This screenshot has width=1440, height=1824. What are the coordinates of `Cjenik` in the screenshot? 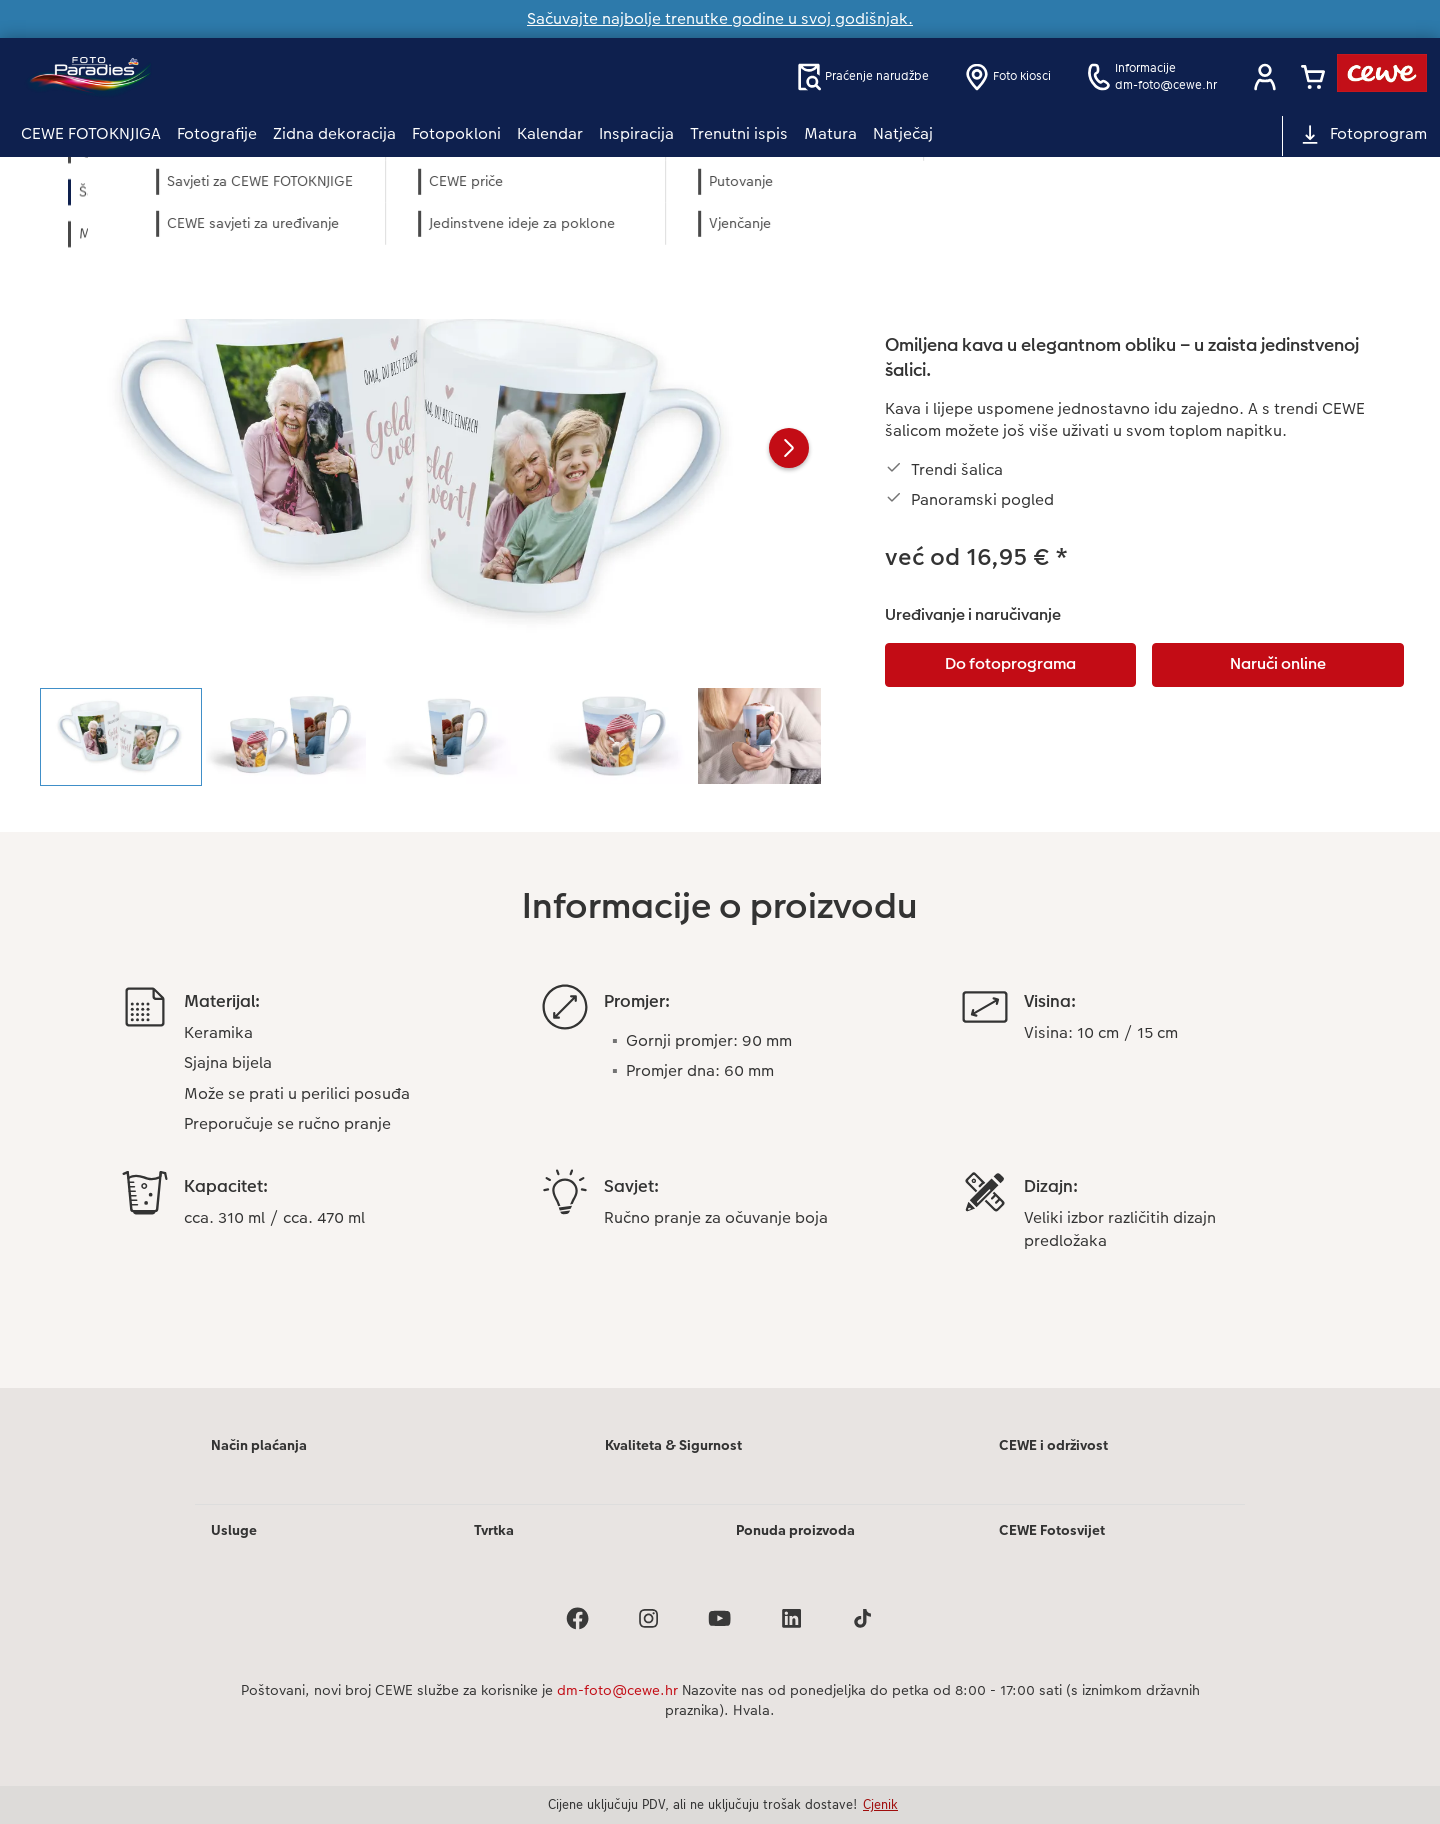 It's located at (880, 1804).